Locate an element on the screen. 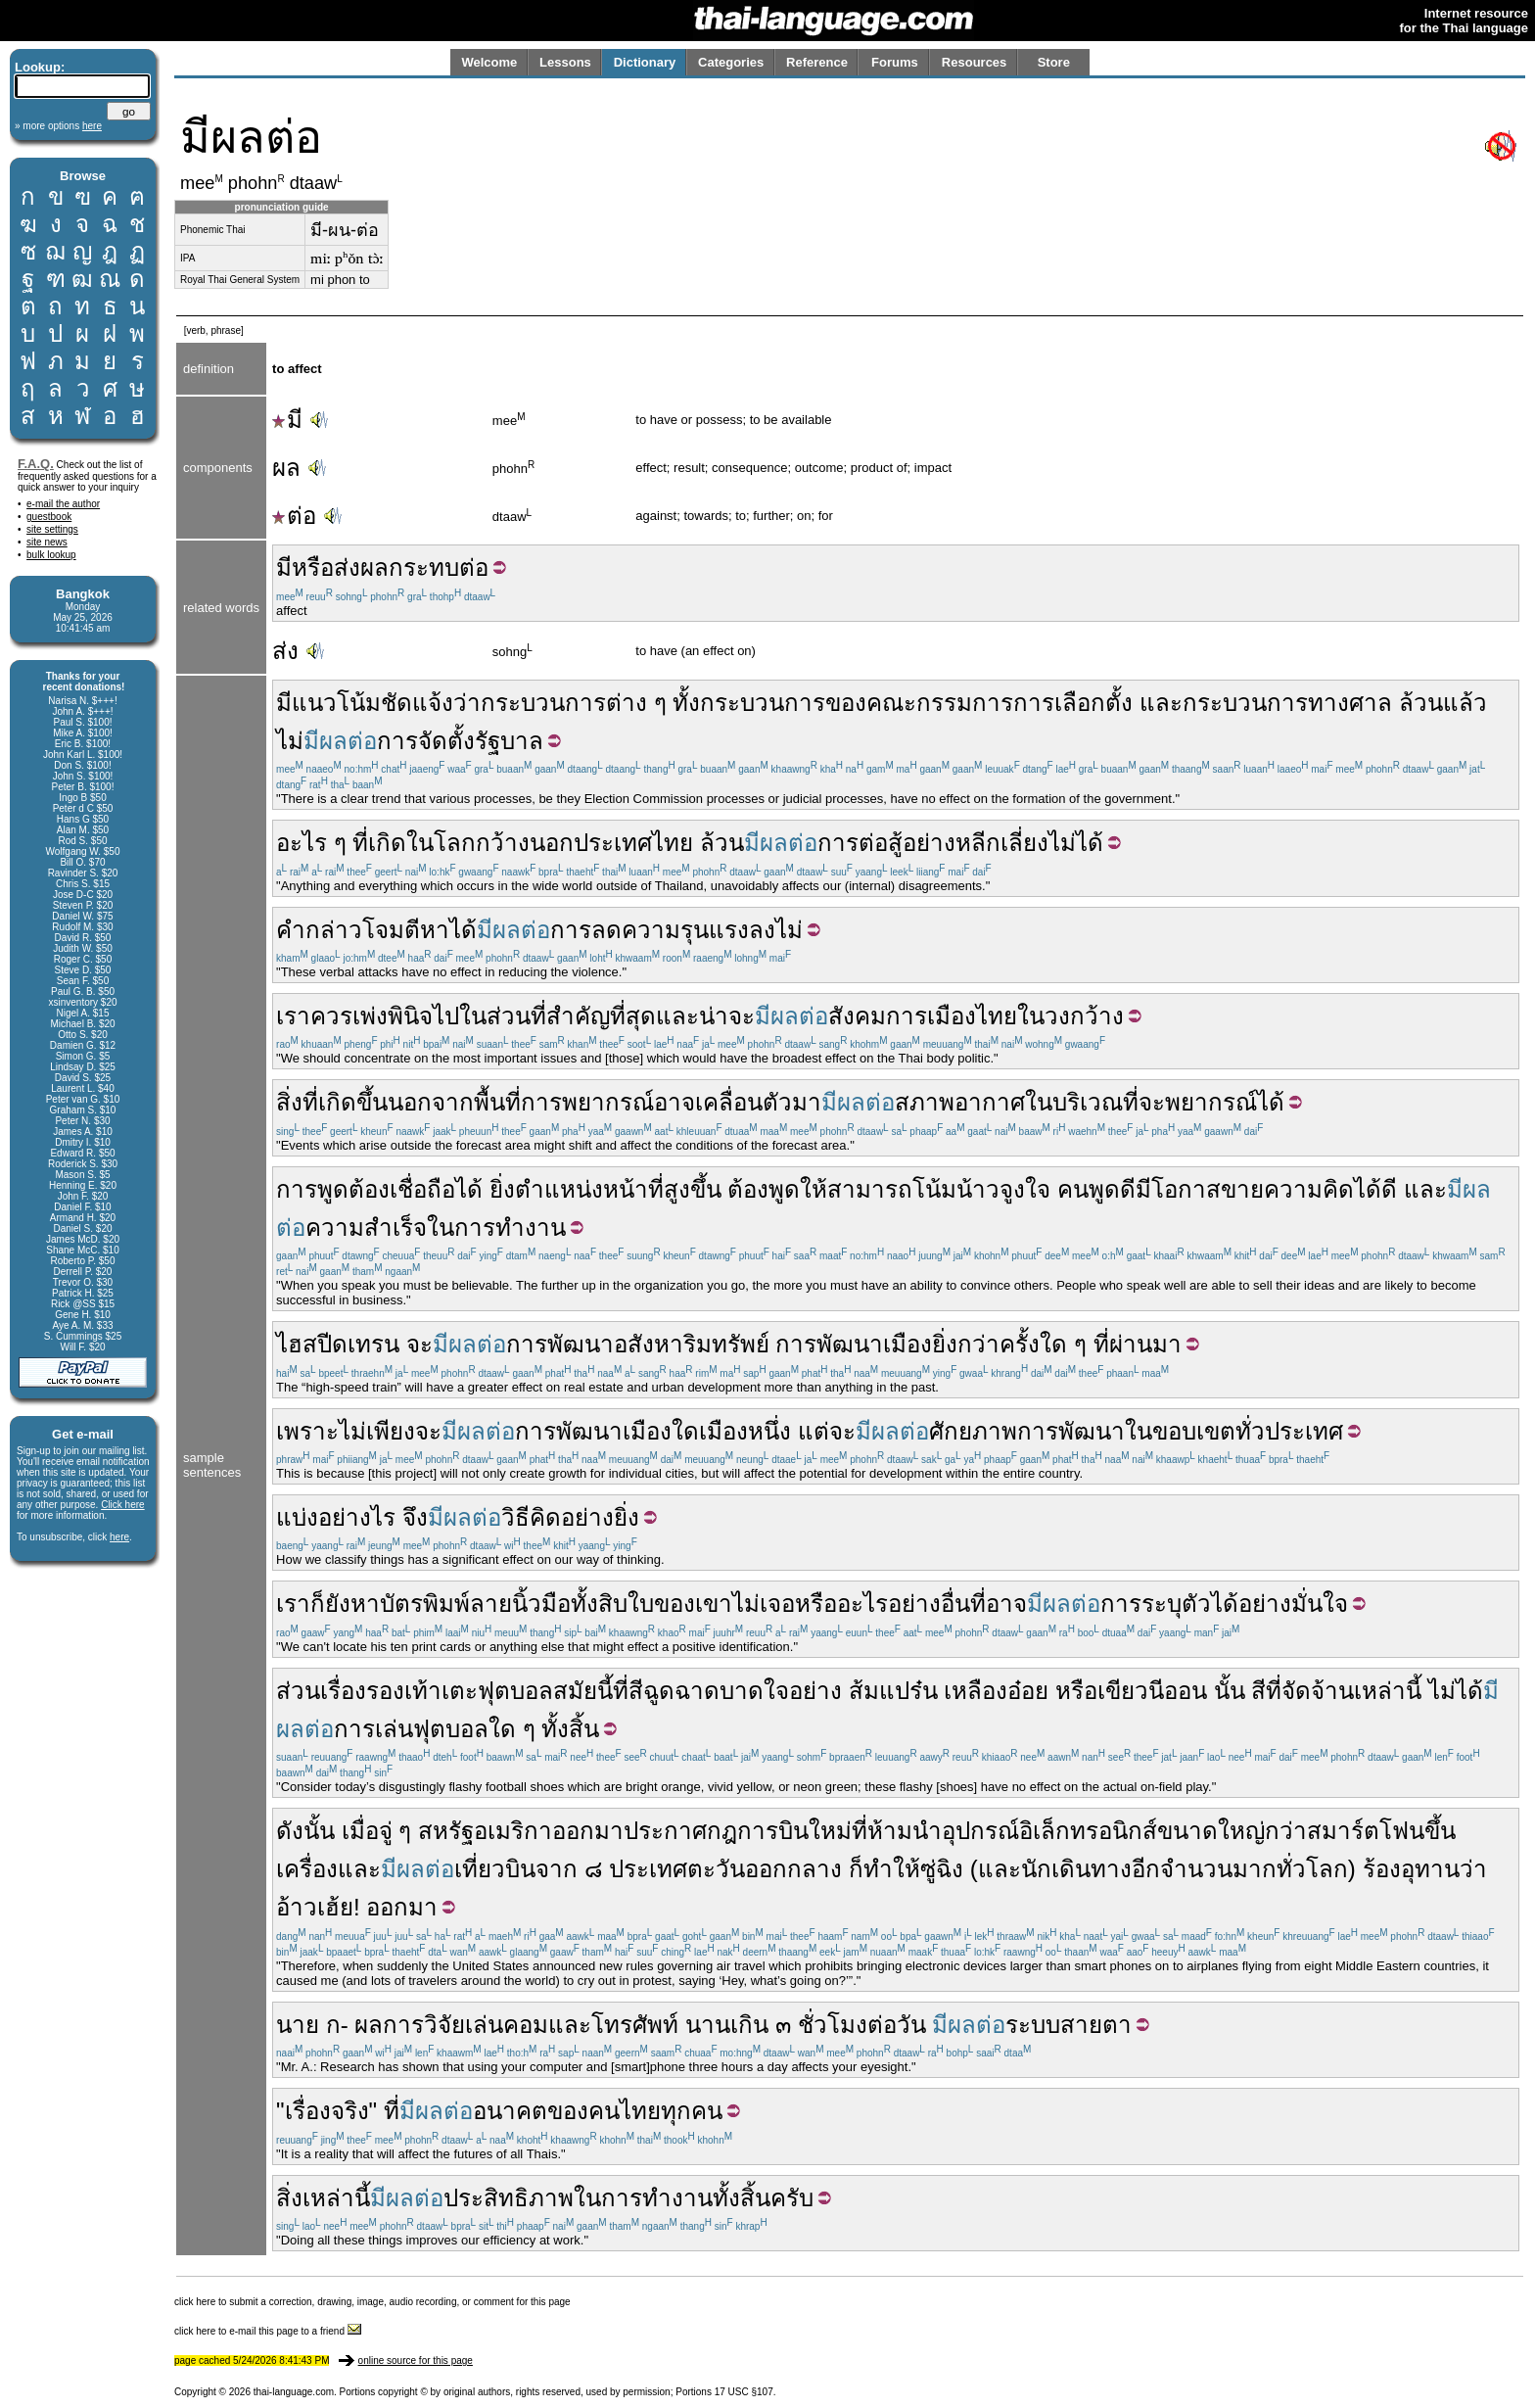 This screenshot has width=1535, height=2408. ทั้งสิ้น is located at coordinates (570, 1729).